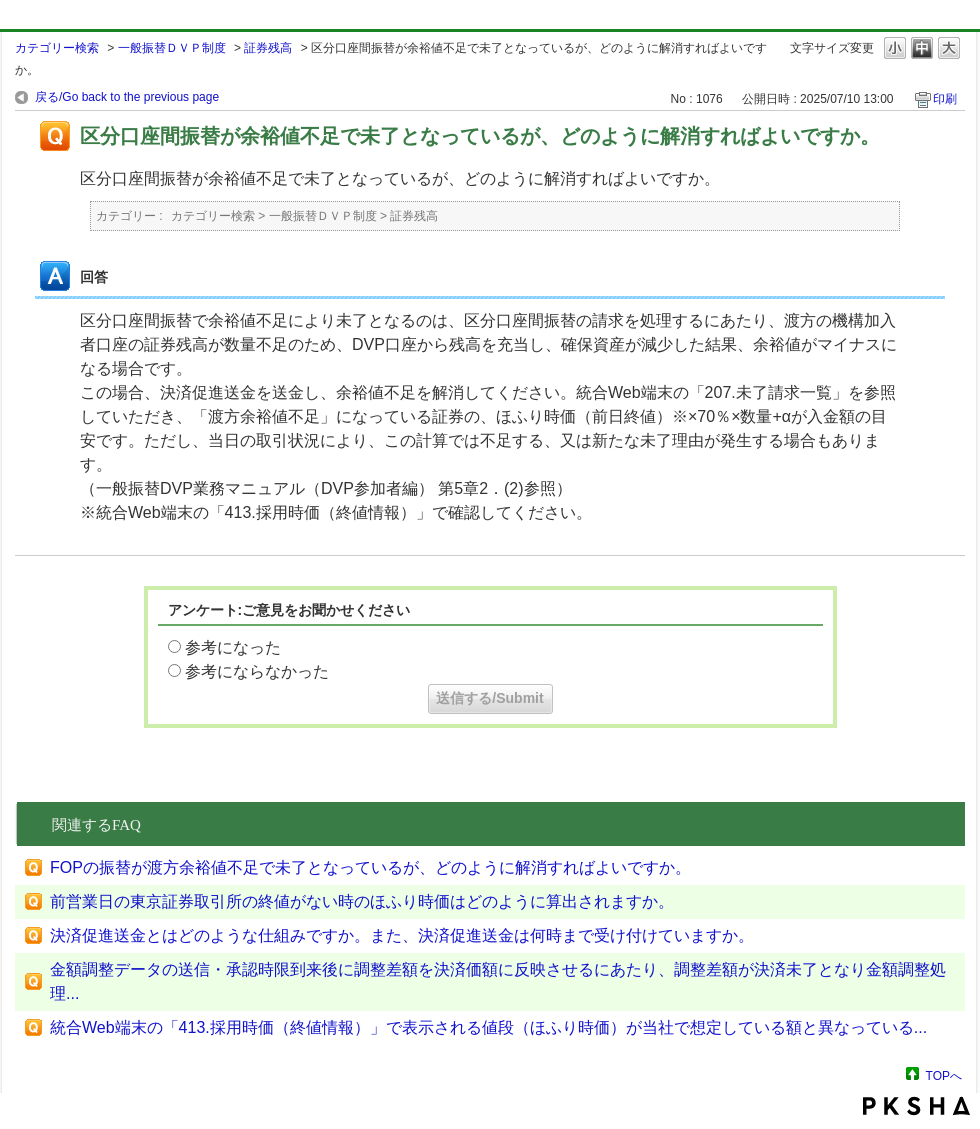  What do you see at coordinates (268, 48) in the screenshot?
I see `証券残高` at bounding box center [268, 48].